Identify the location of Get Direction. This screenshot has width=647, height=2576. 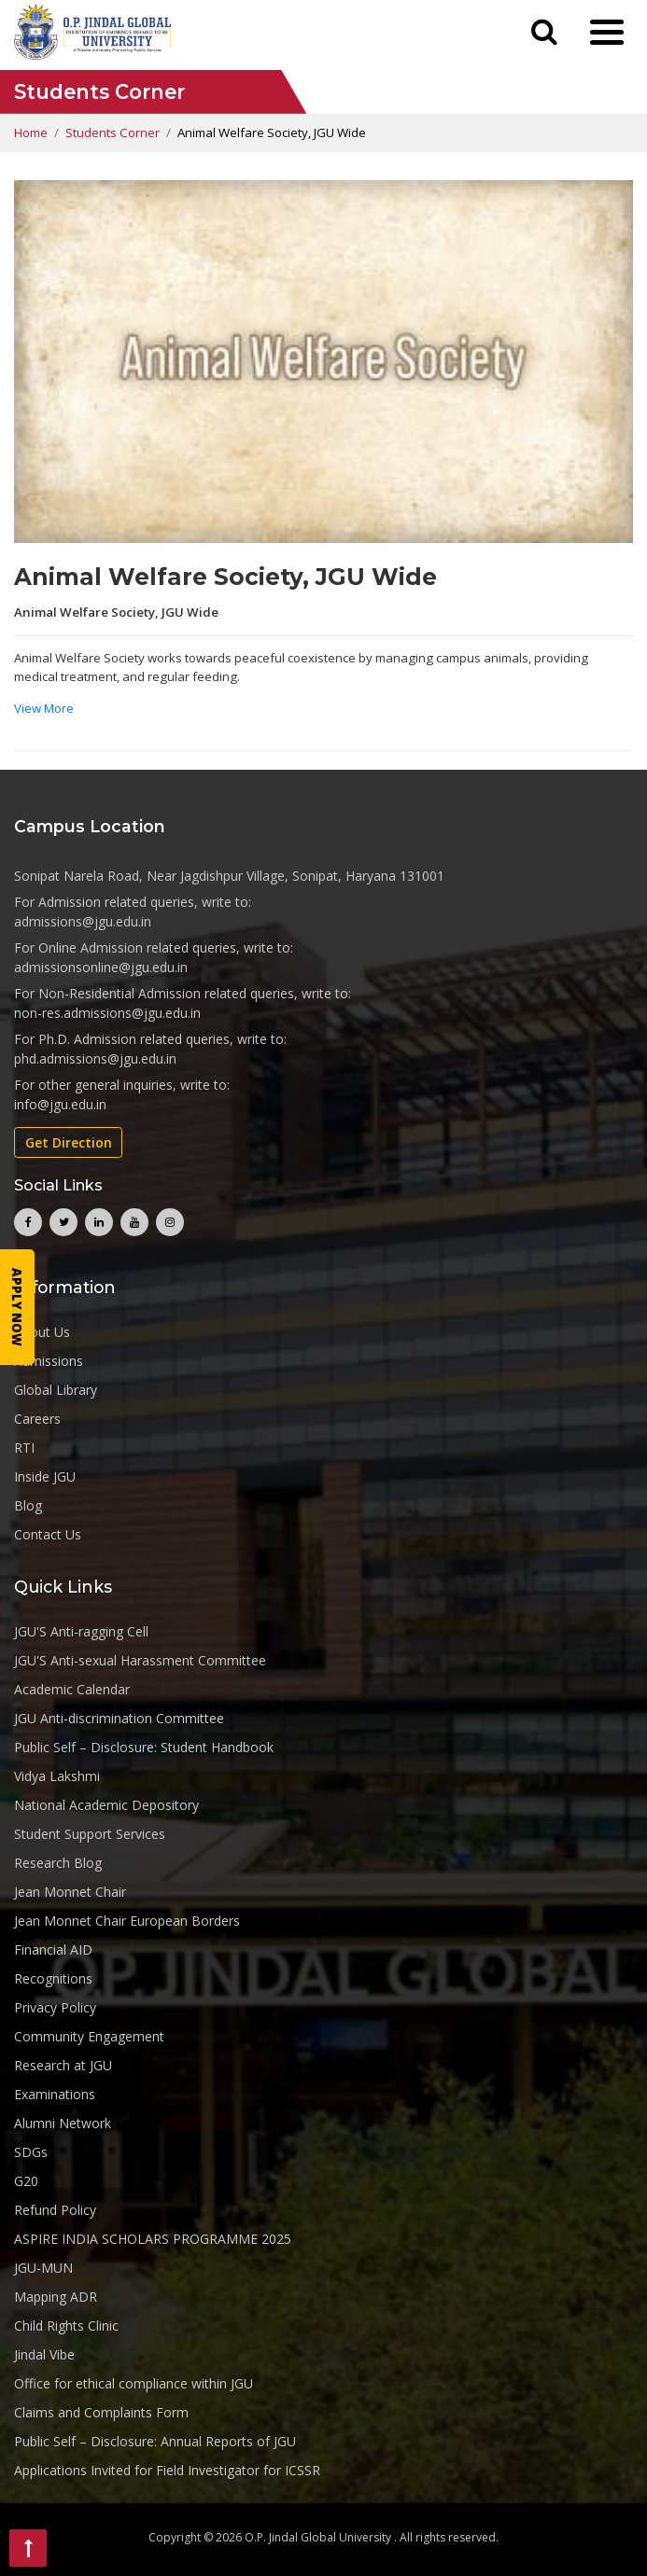
(68, 1142).